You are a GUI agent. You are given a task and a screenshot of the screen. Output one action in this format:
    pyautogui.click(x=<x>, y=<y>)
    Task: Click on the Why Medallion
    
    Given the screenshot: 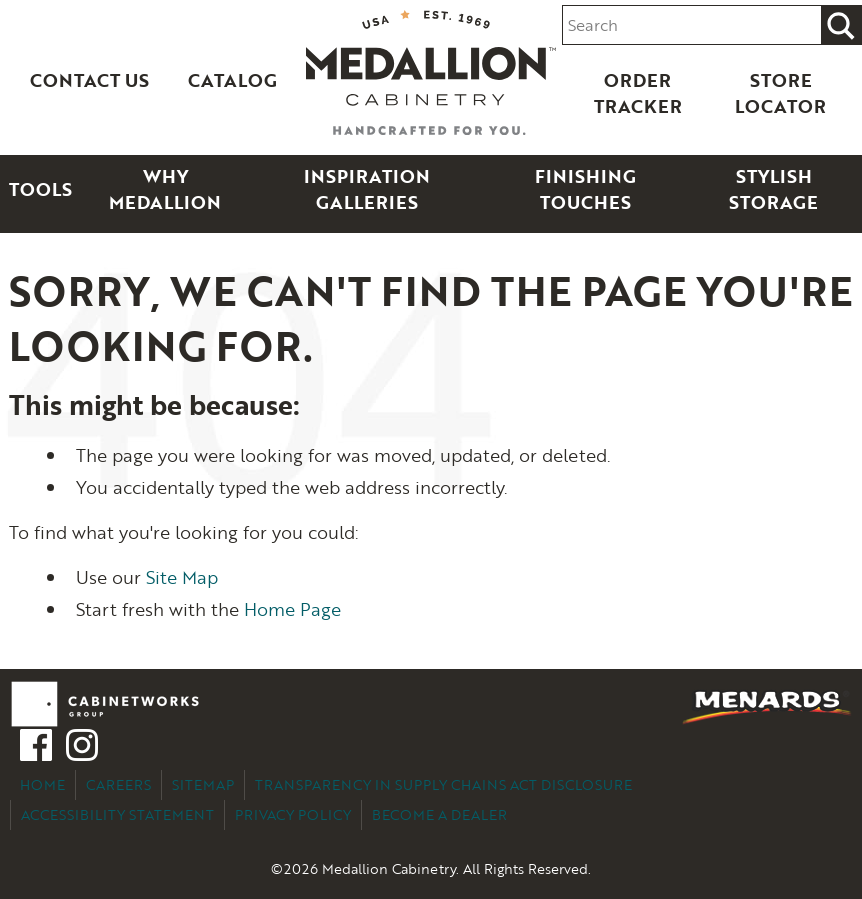 What is the action you would take?
    pyautogui.click(x=165, y=188)
    